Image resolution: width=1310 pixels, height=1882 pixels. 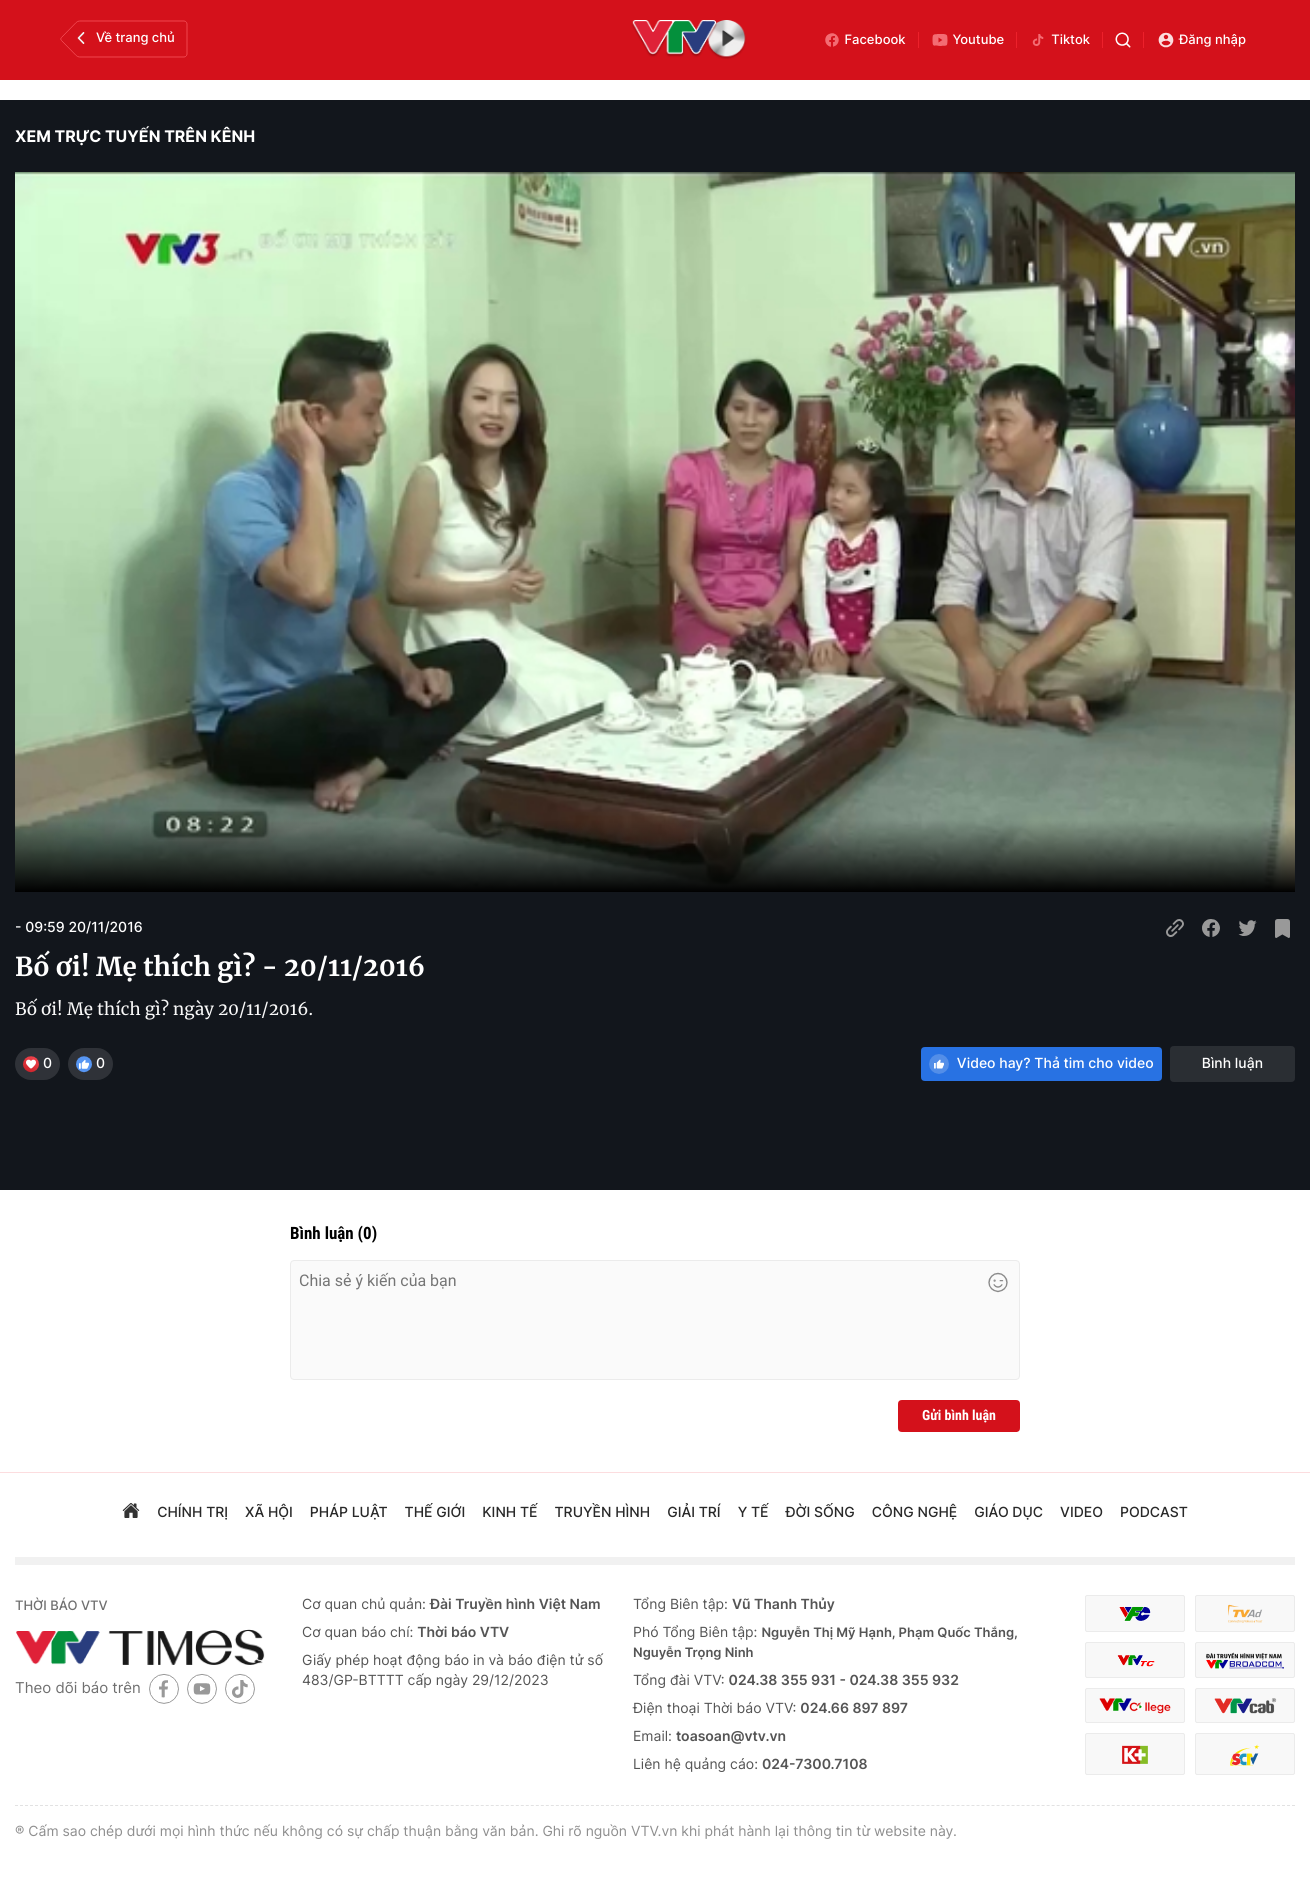 What do you see at coordinates (269, 1512) in the screenshot?
I see `xã hội` at bounding box center [269, 1512].